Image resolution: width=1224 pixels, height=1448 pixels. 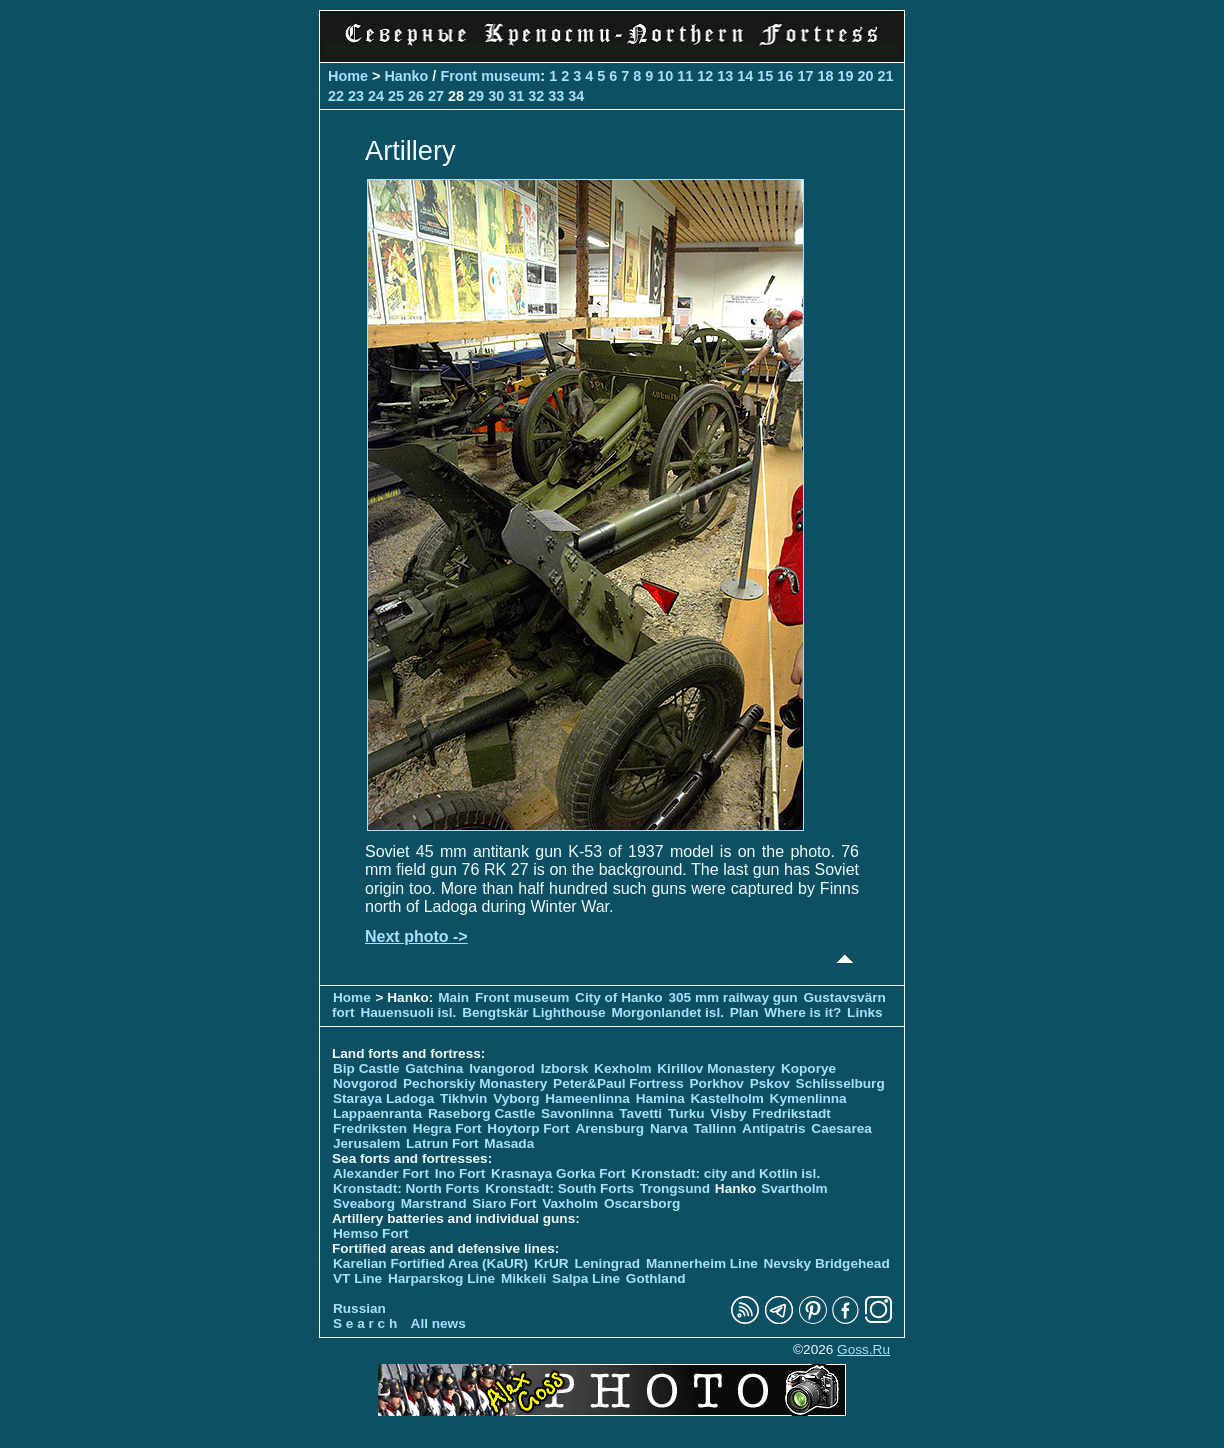 What do you see at coordinates (536, 96) in the screenshot?
I see `32` at bounding box center [536, 96].